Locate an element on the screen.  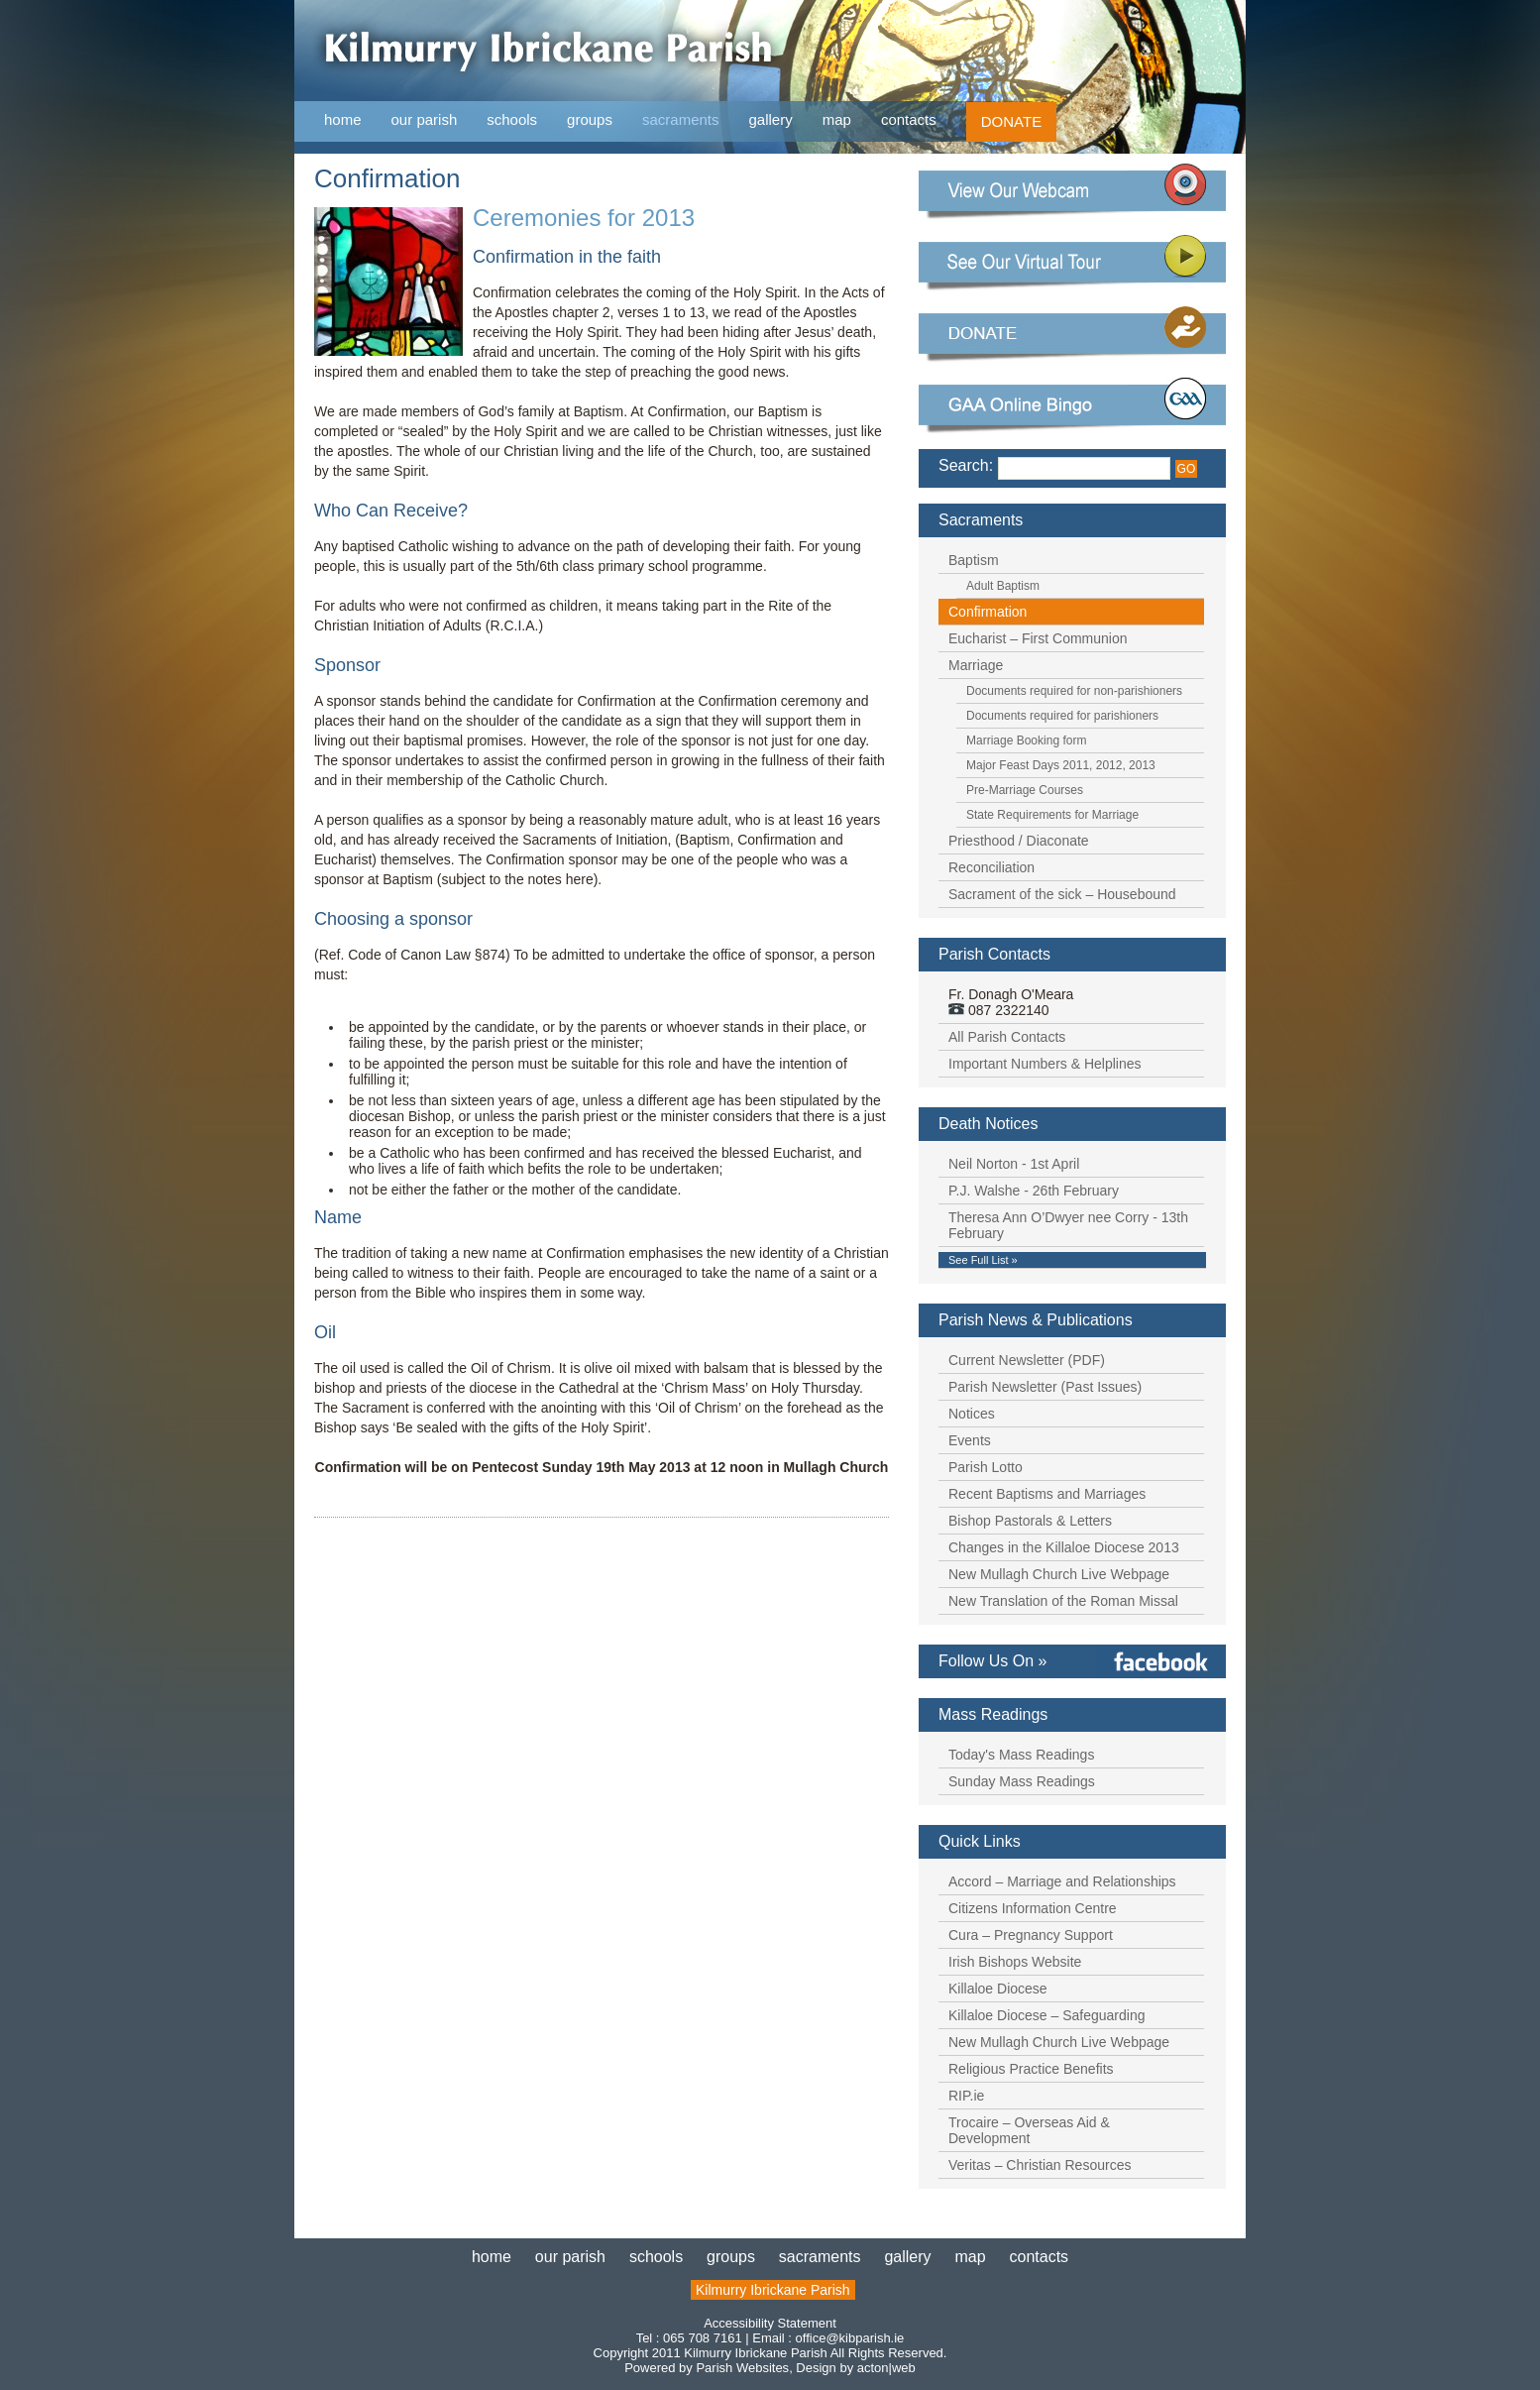
Accord – Marriage and Relationships is located at coordinates (1062, 1881).